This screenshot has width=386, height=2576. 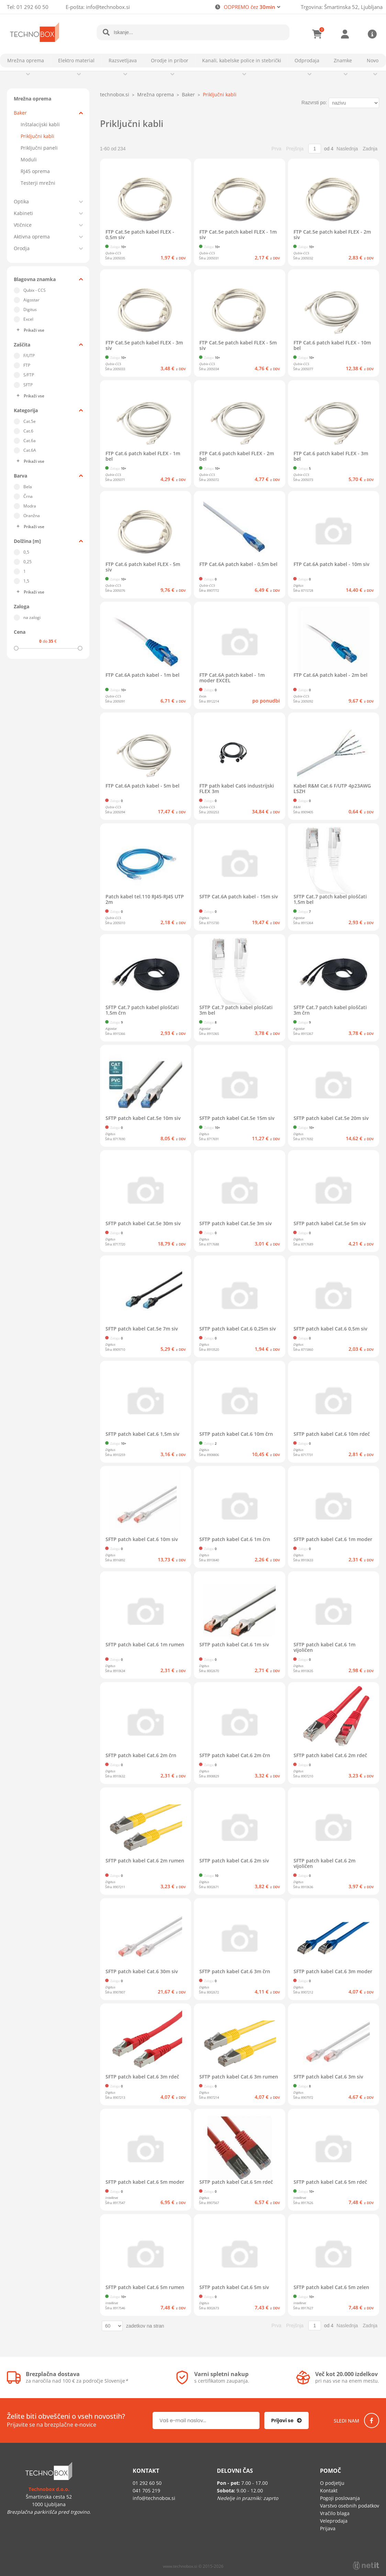 What do you see at coordinates (29, 421) in the screenshot?
I see `Cat.5e` at bounding box center [29, 421].